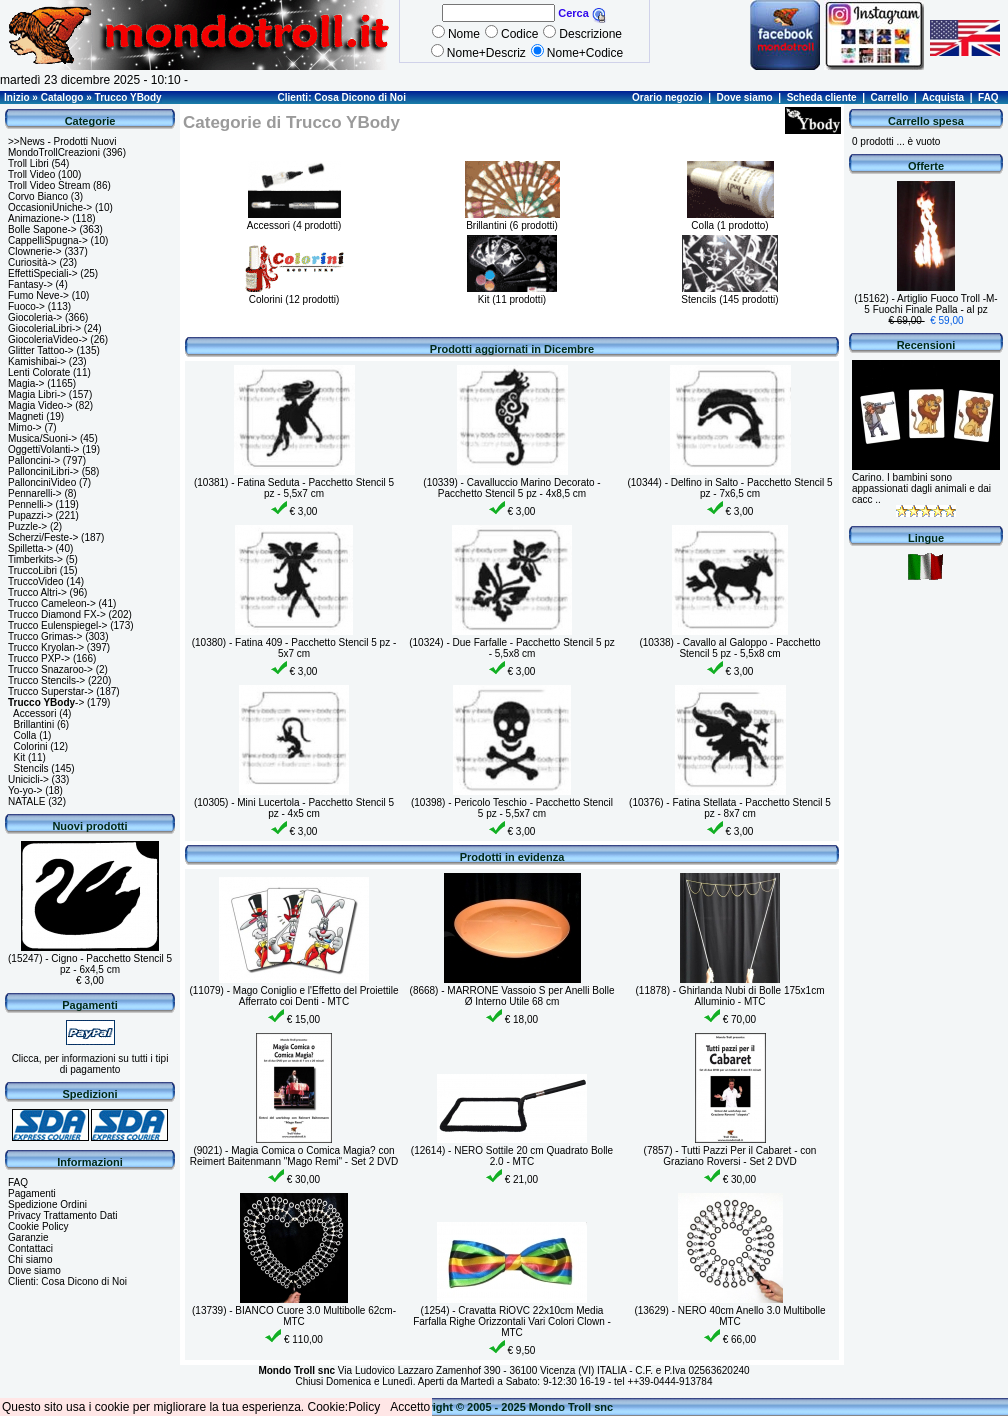 The image size is (1008, 1416). Describe the element at coordinates (32, 1193) in the screenshot. I see `Pagamenti` at that location.